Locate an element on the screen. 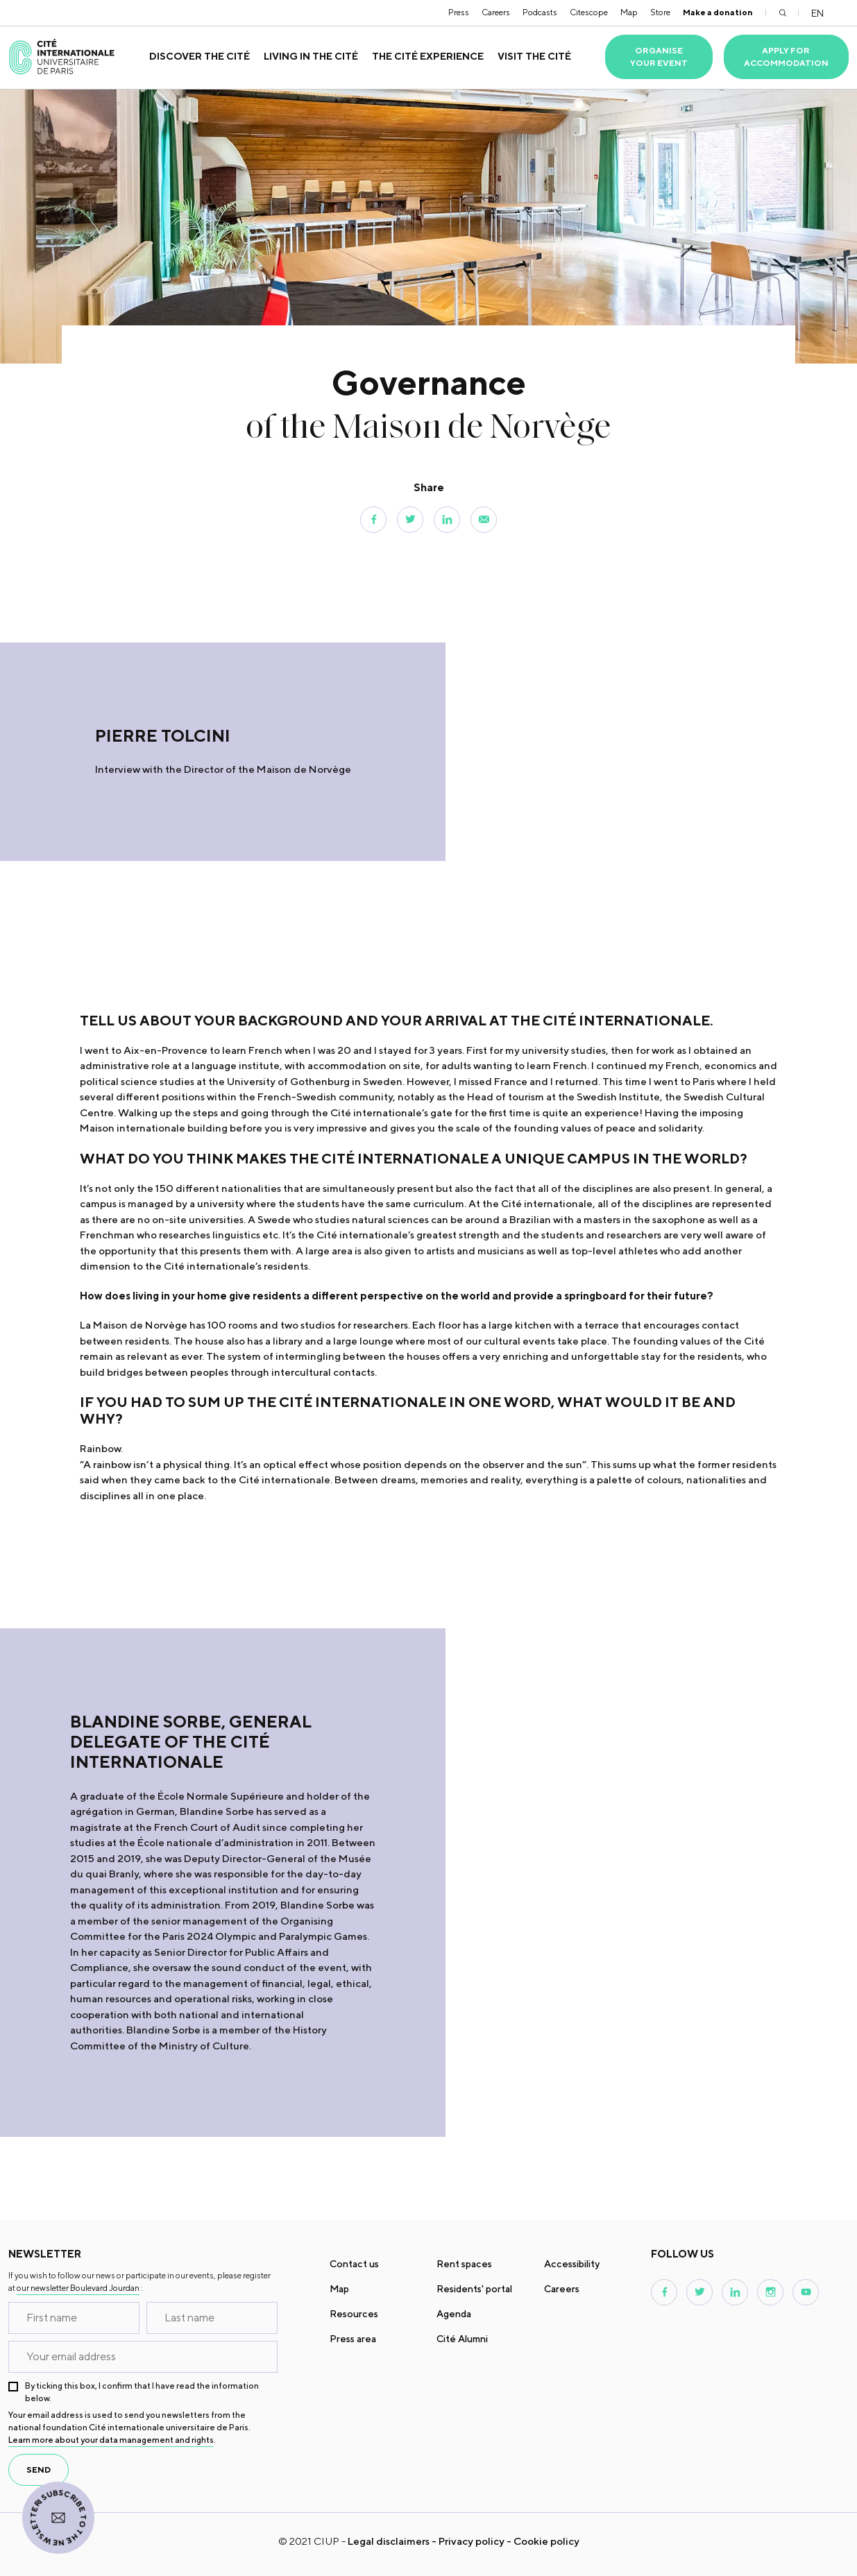 This screenshot has height=2576, width=857. By ticking this box, I confirm that I have read the information below. is located at coordinates (142, 2391).